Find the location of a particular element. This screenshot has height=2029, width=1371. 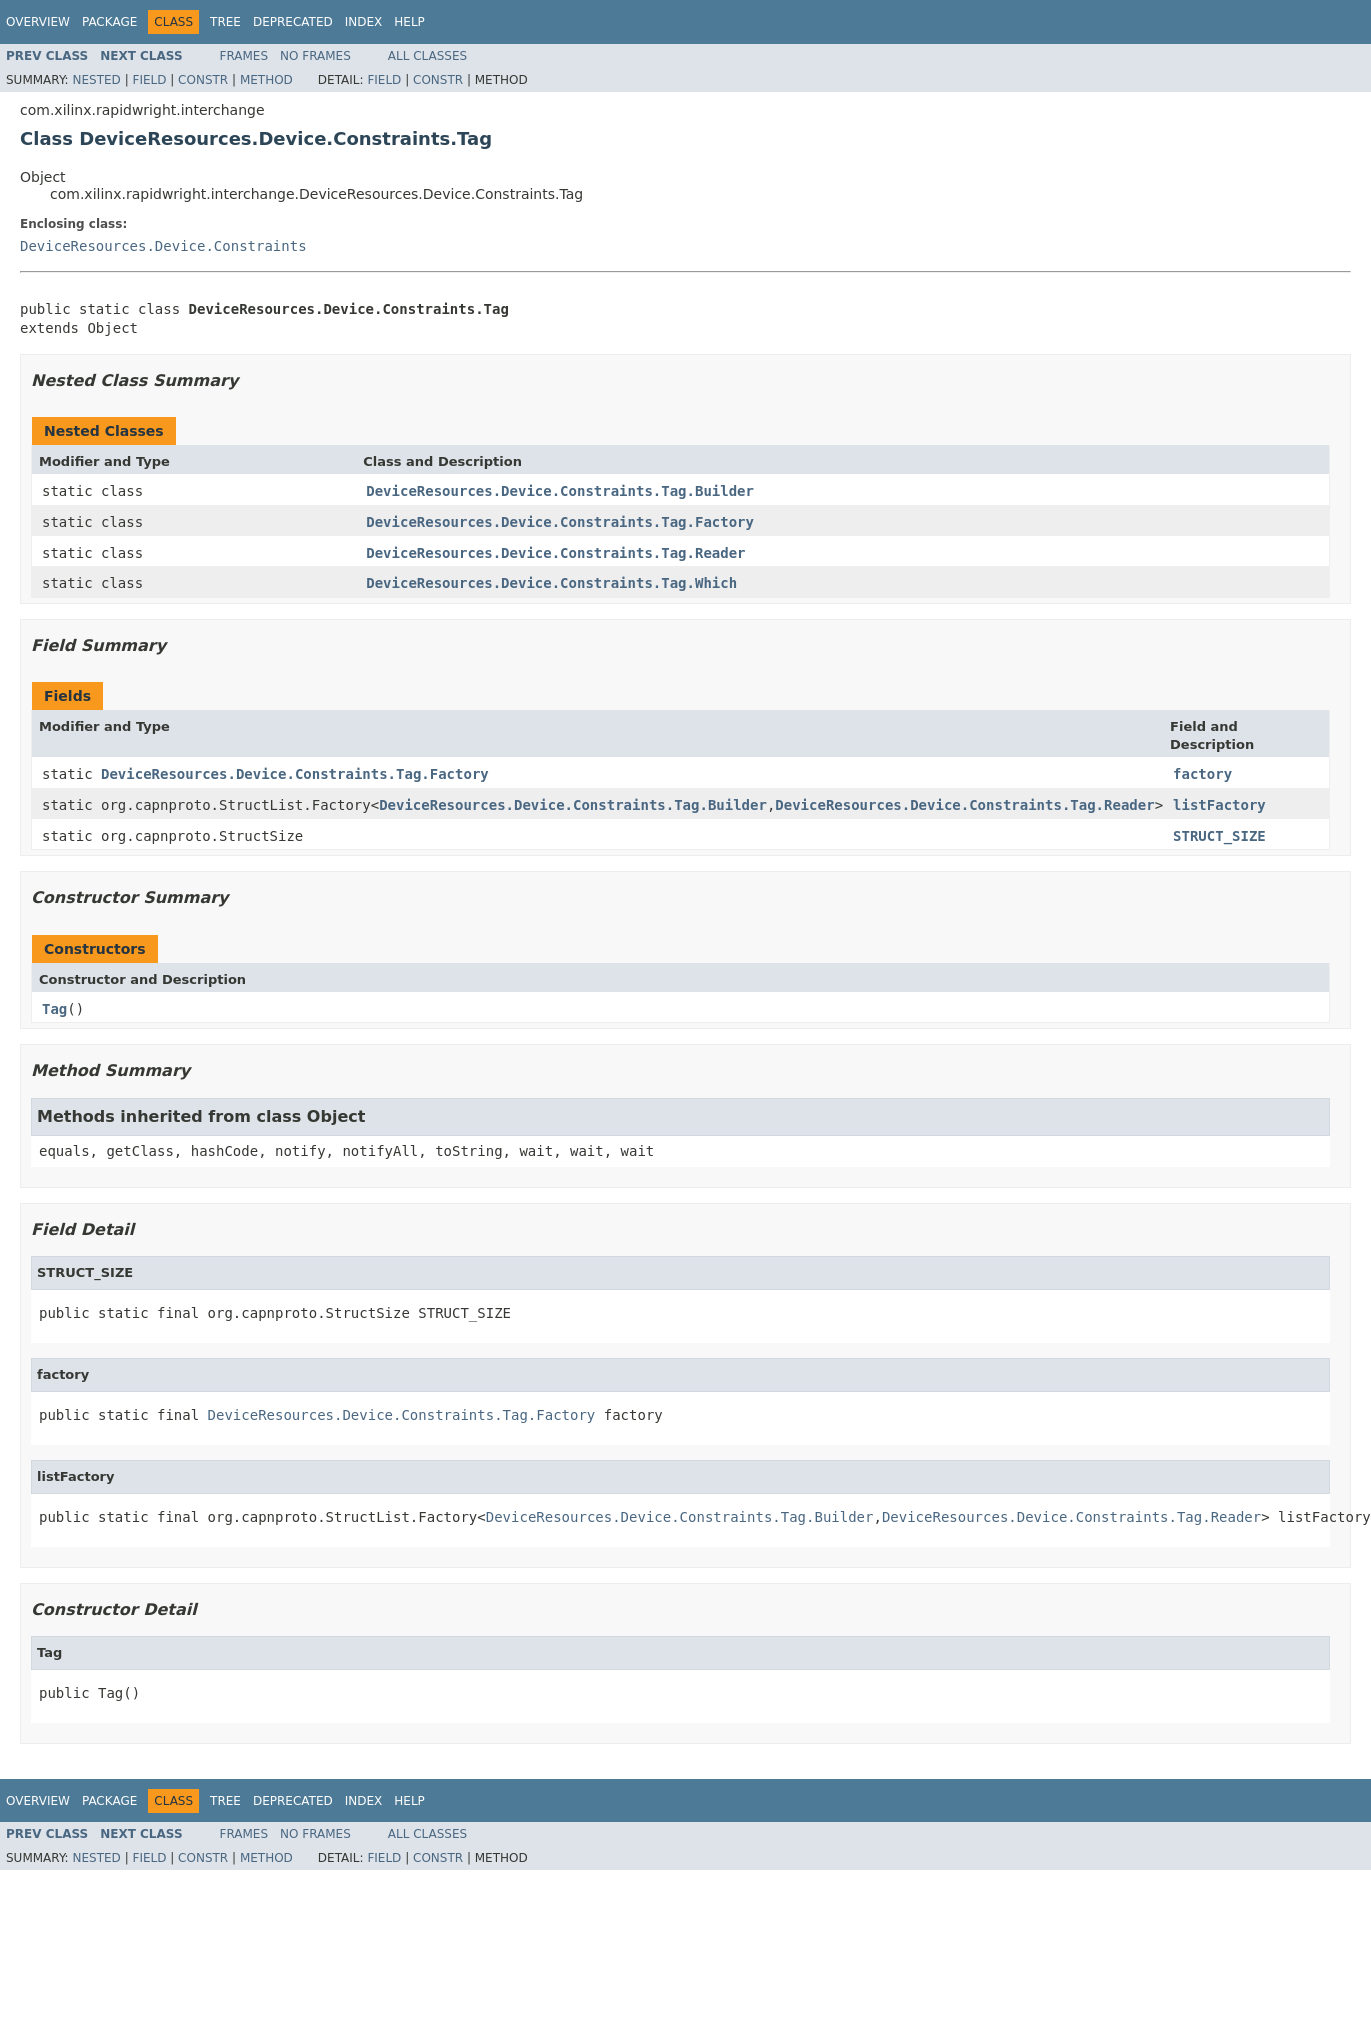

factory is located at coordinates (1202, 774).